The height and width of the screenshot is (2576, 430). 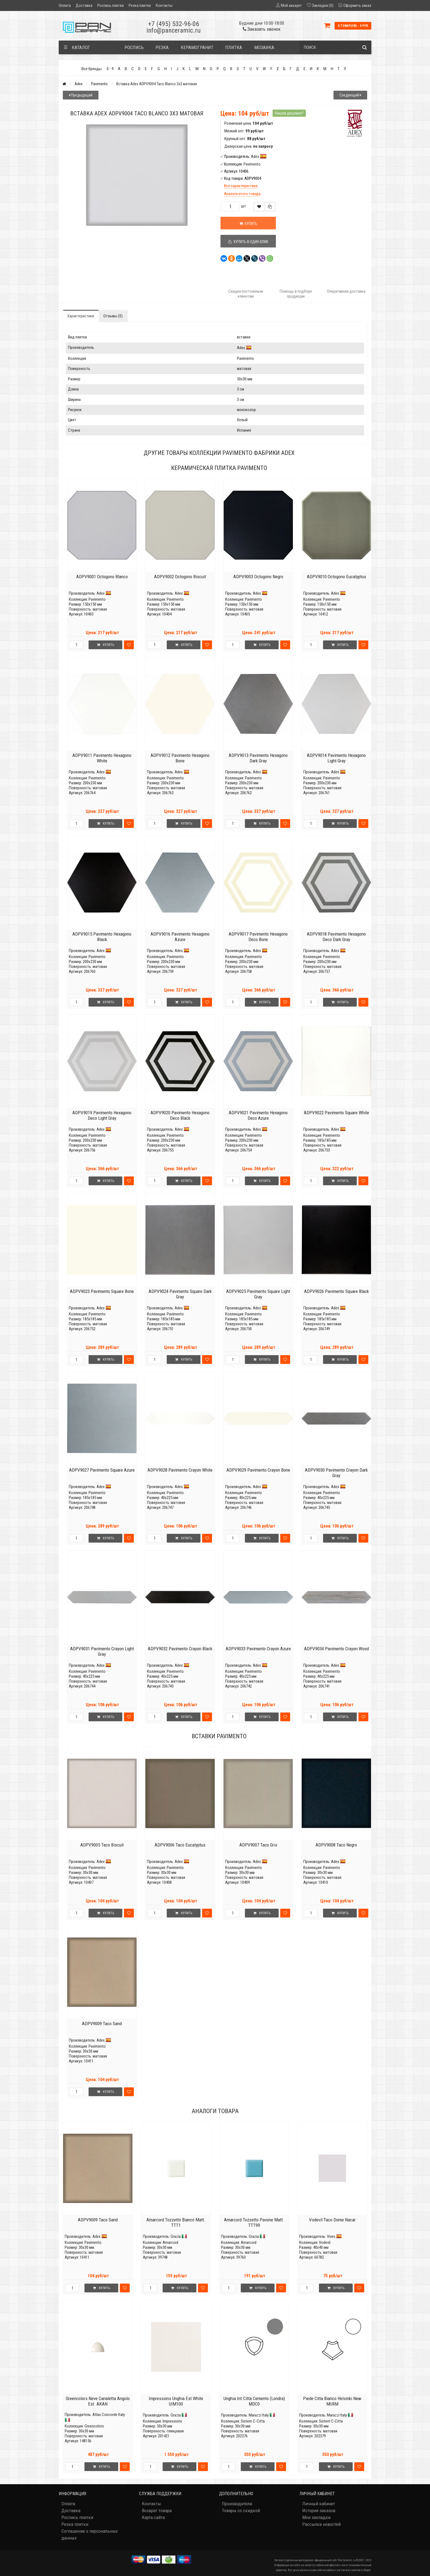 I want to click on Greencolors, so click(x=94, y=2426).